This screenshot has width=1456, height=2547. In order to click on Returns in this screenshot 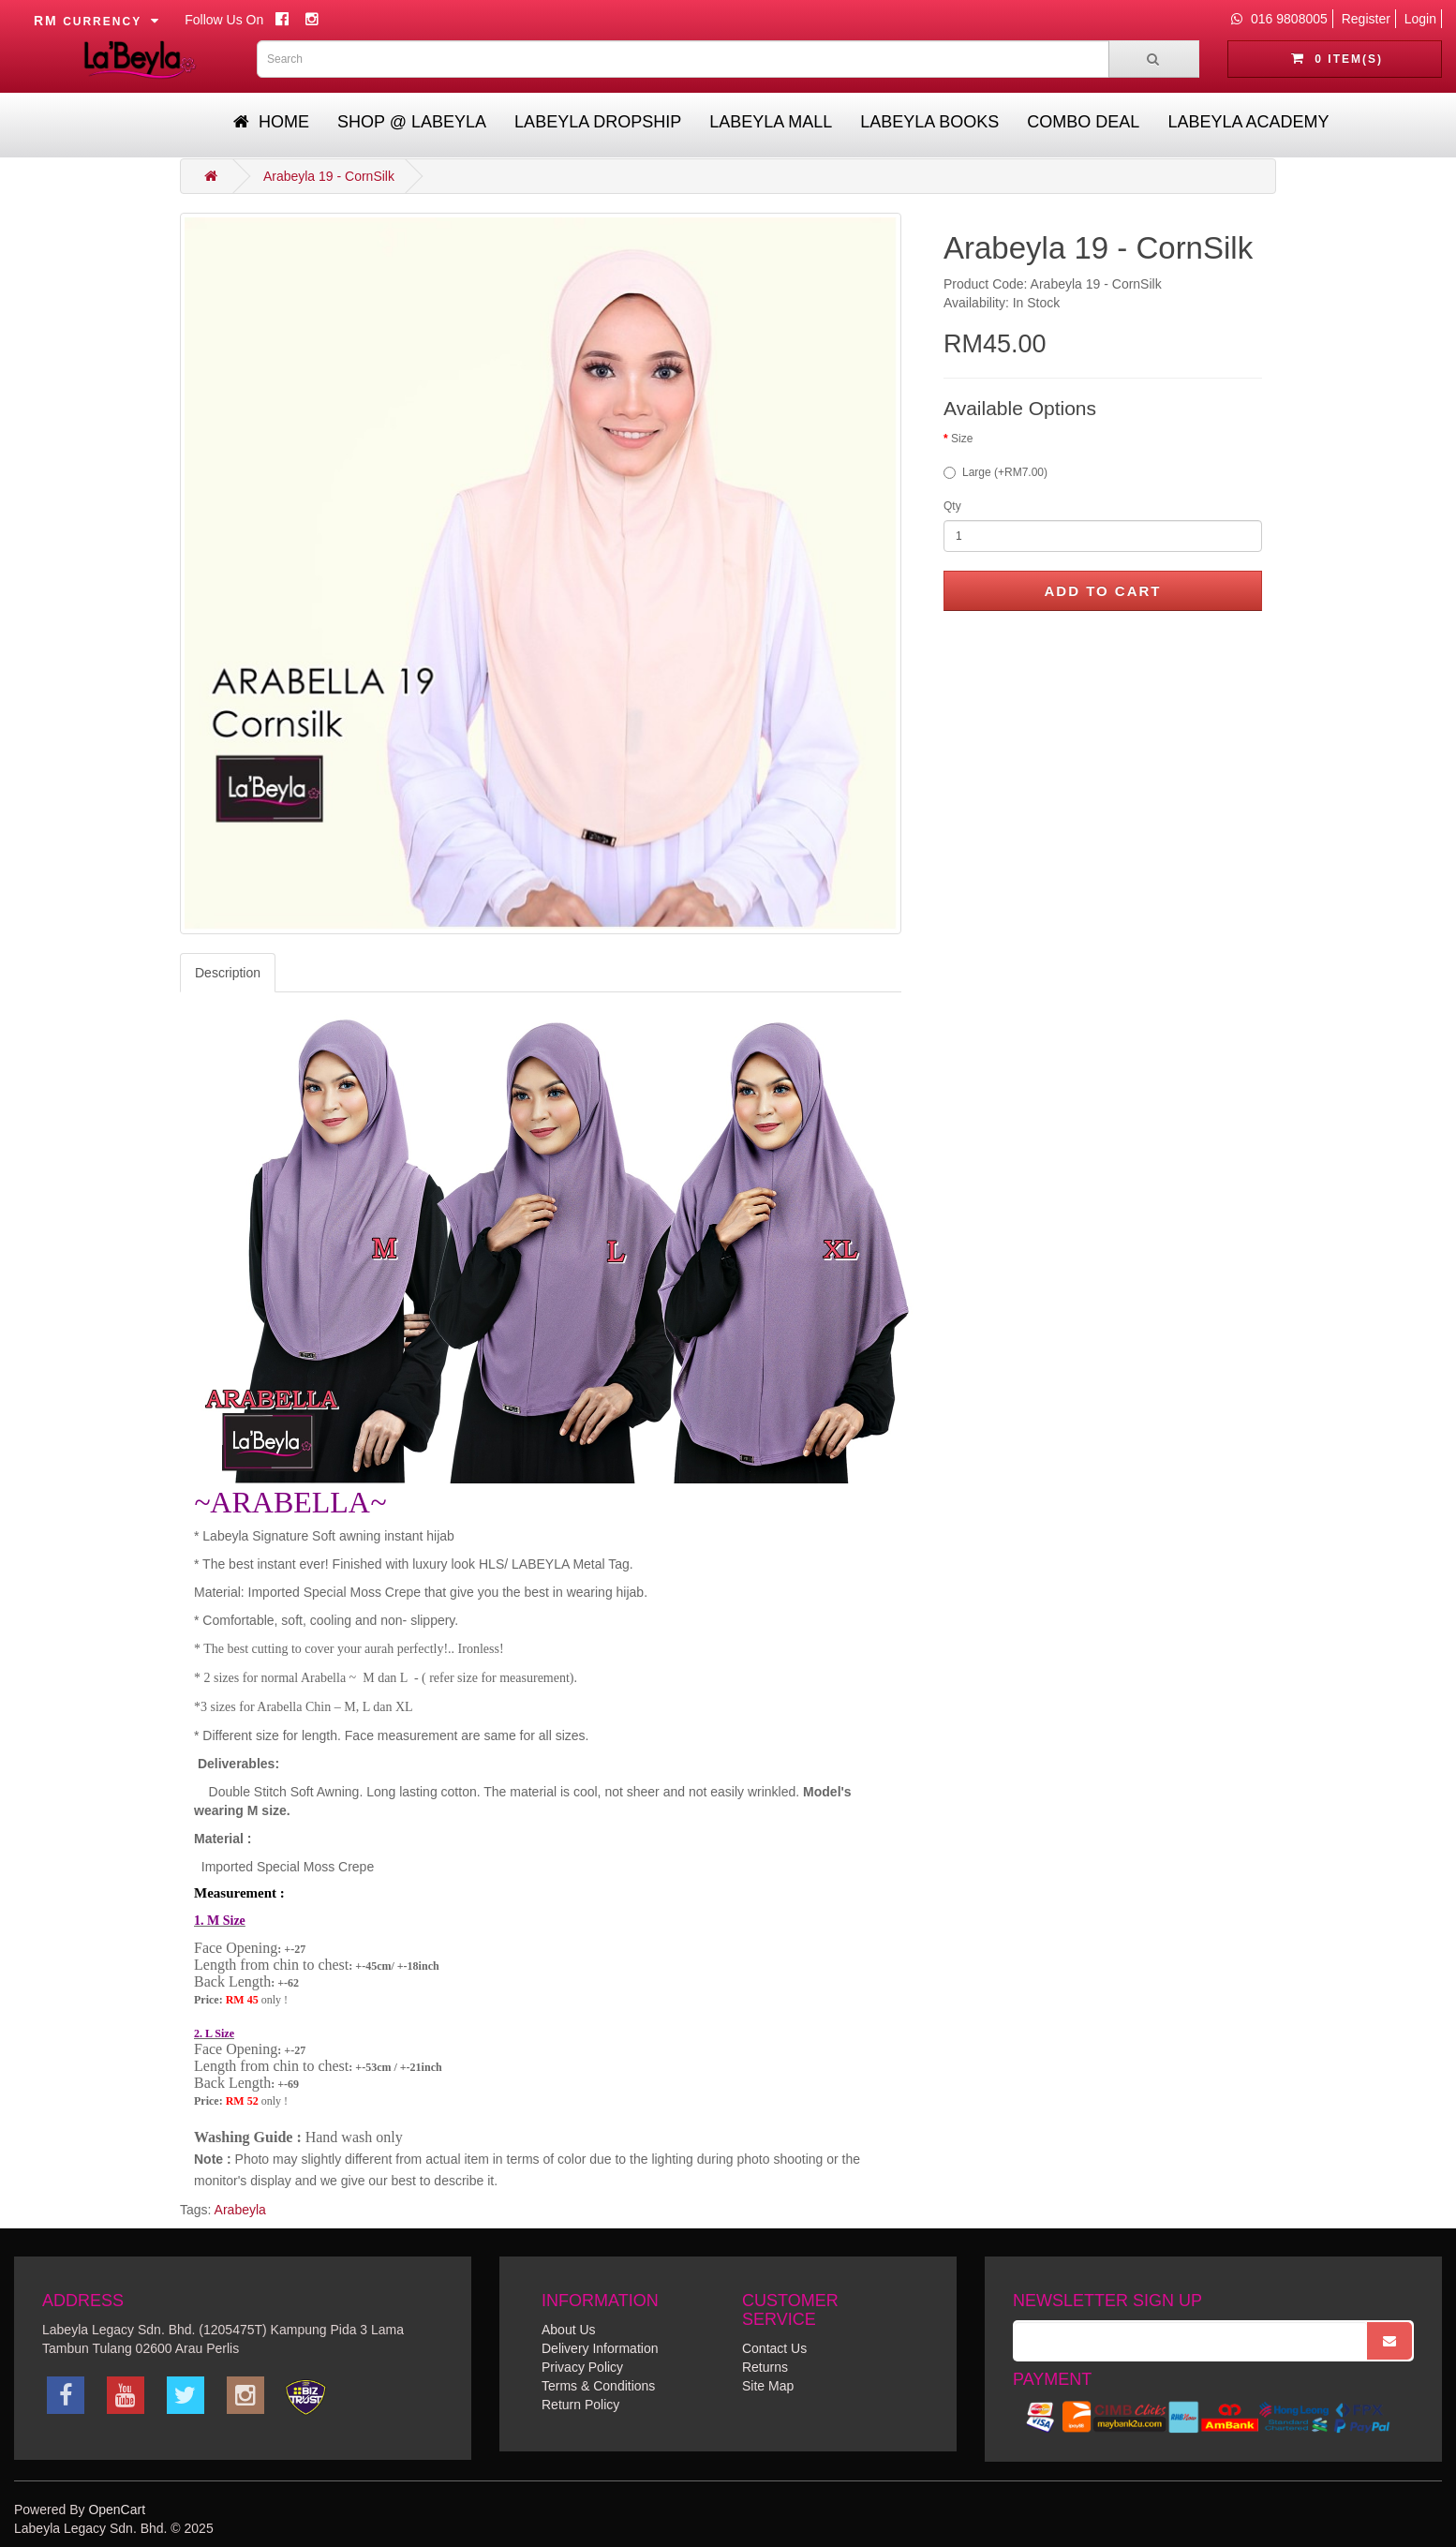, I will do `click(765, 2367)`.